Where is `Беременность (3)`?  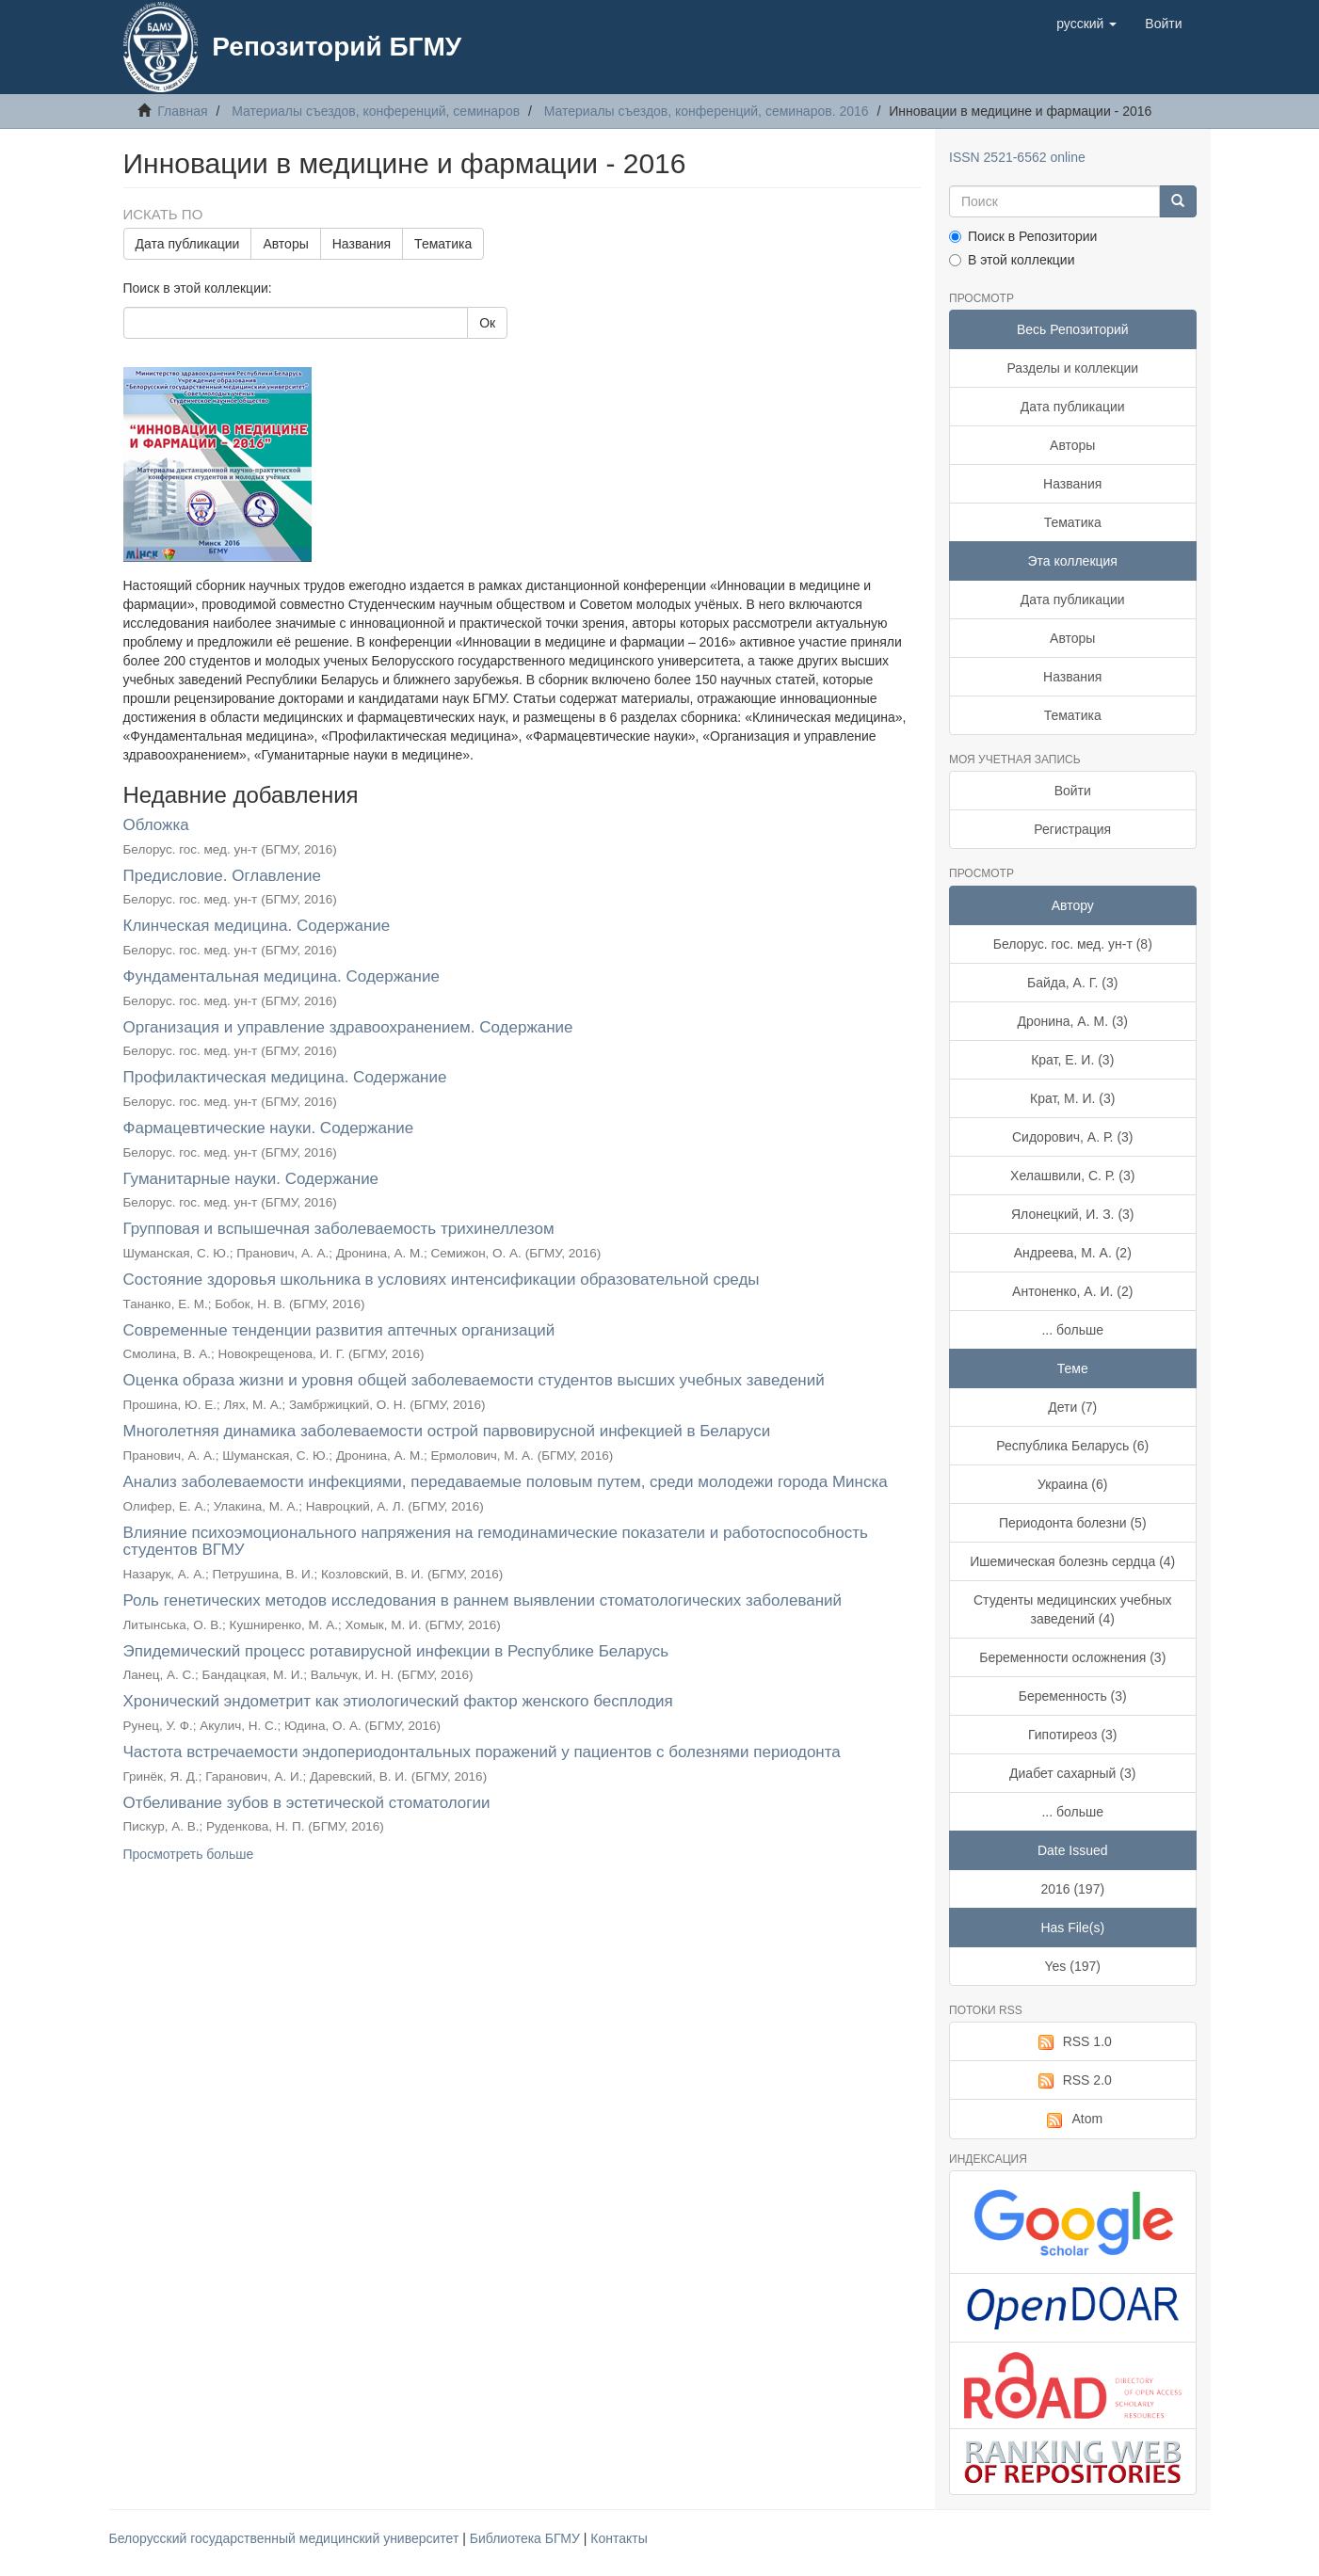
Беременность (3) is located at coordinates (1073, 1696).